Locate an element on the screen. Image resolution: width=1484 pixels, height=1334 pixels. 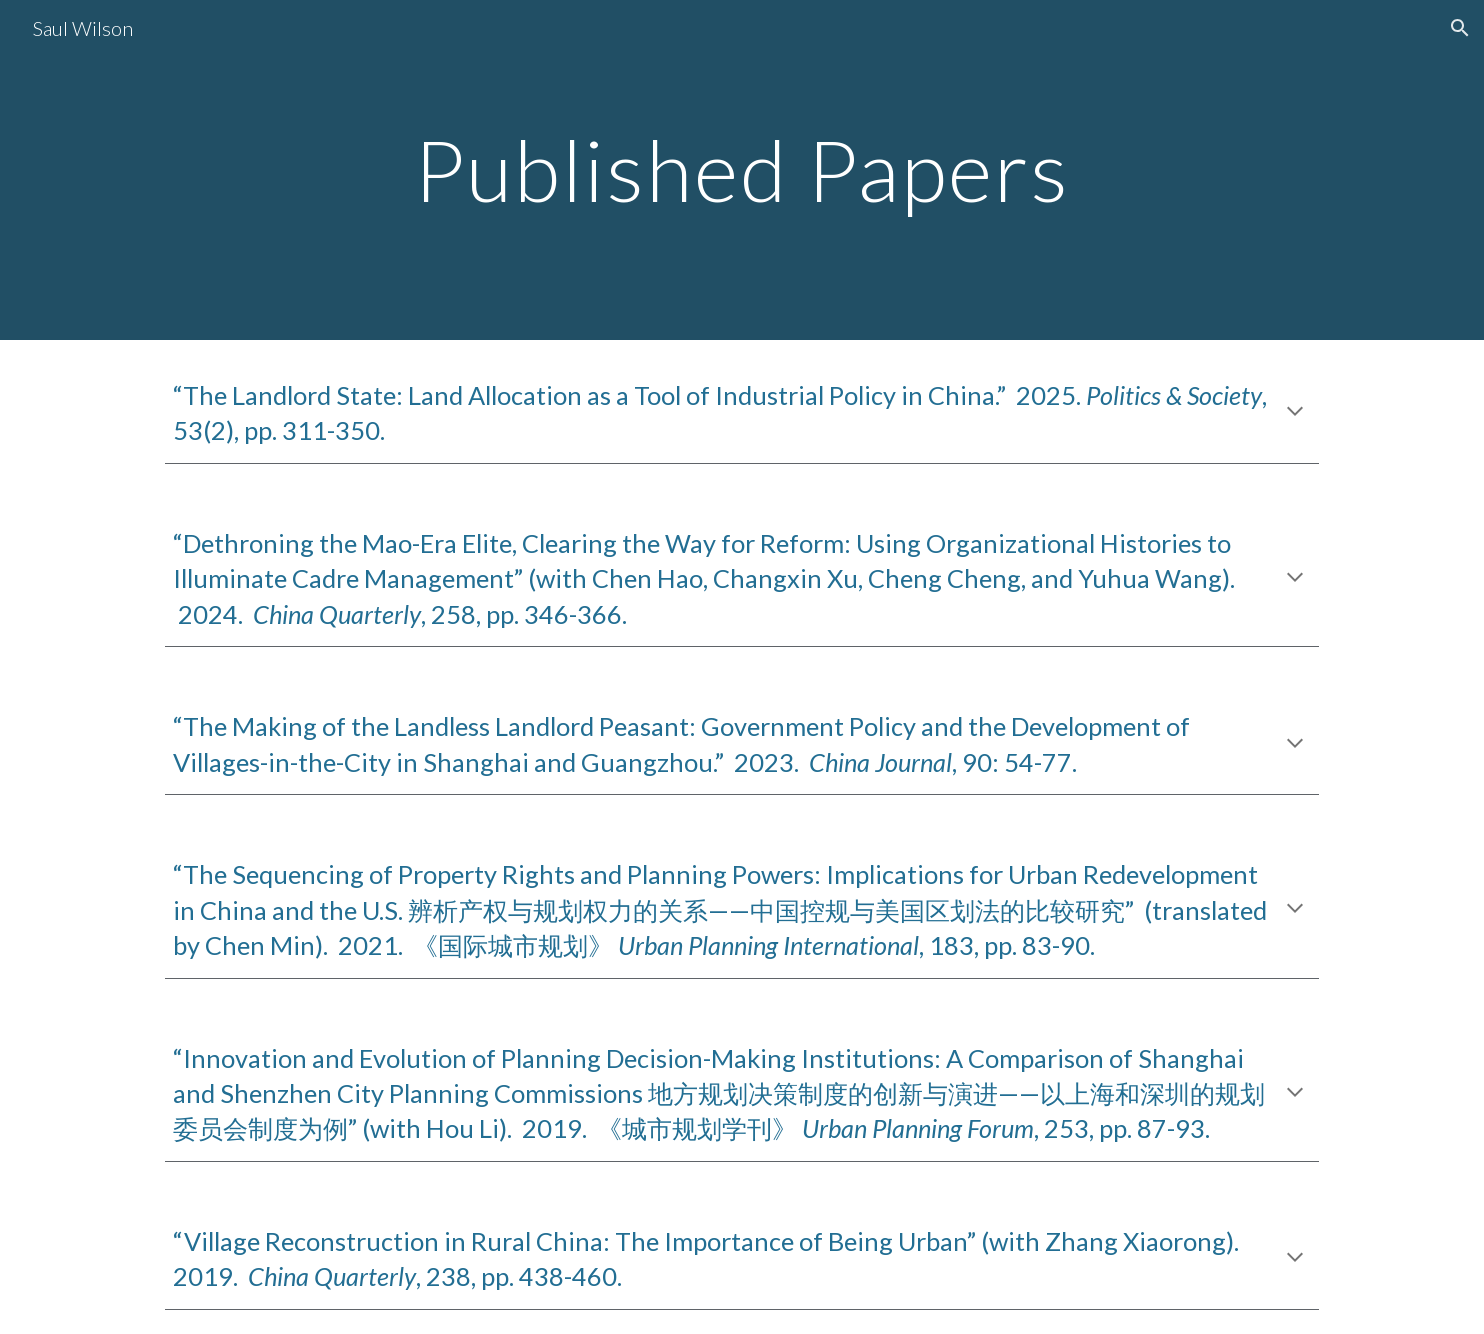
[button] is located at coordinates (1460, 28).